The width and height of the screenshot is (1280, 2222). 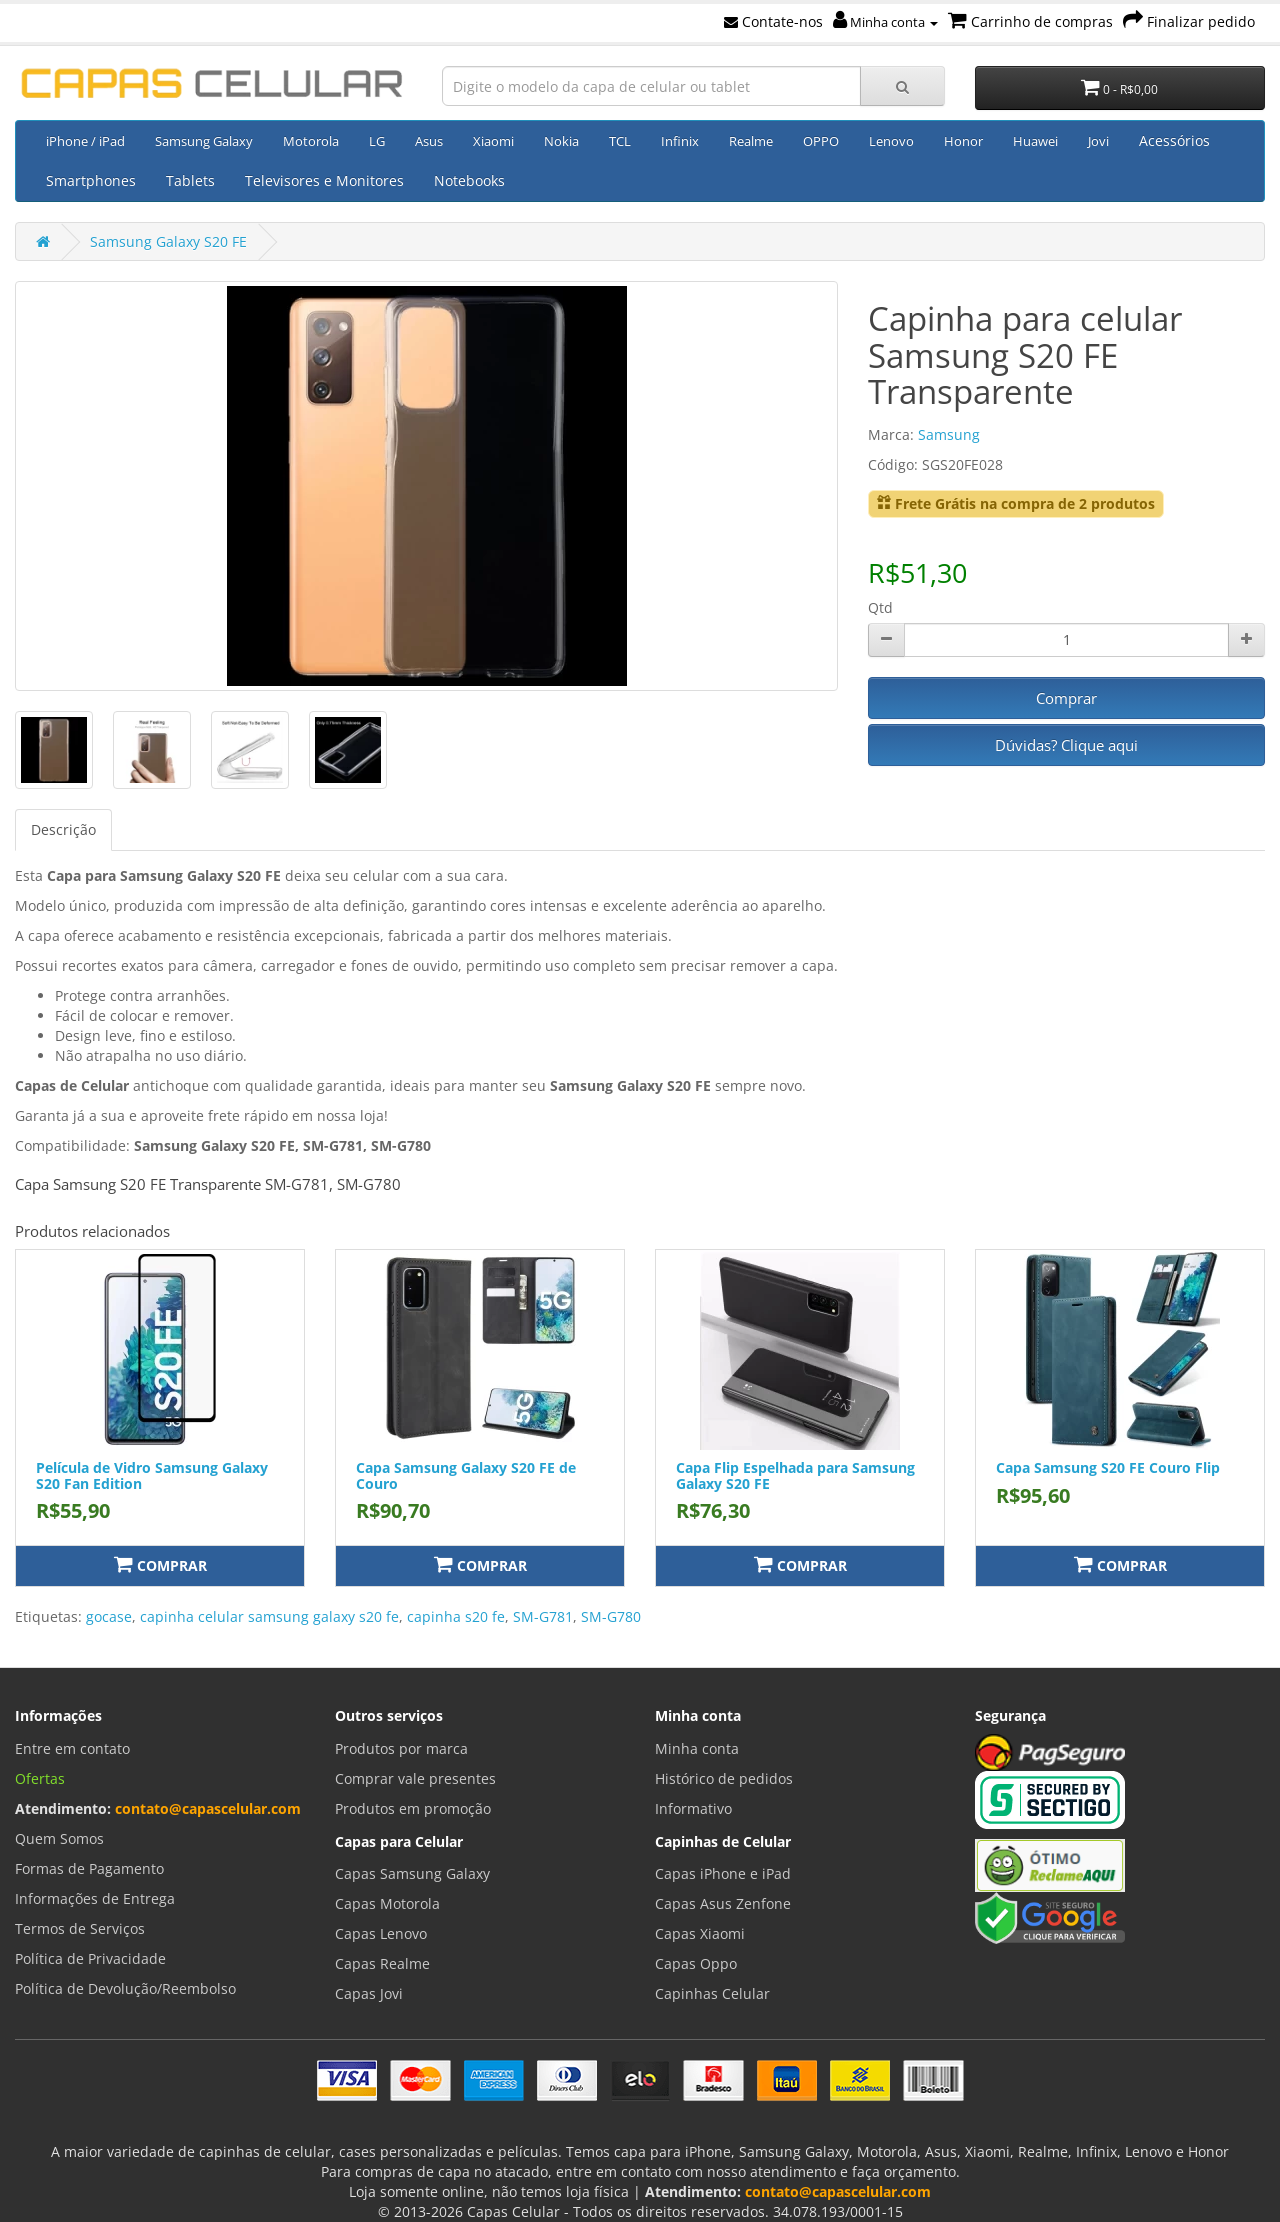 I want to click on Notebooks, so click(x=469, y=180).